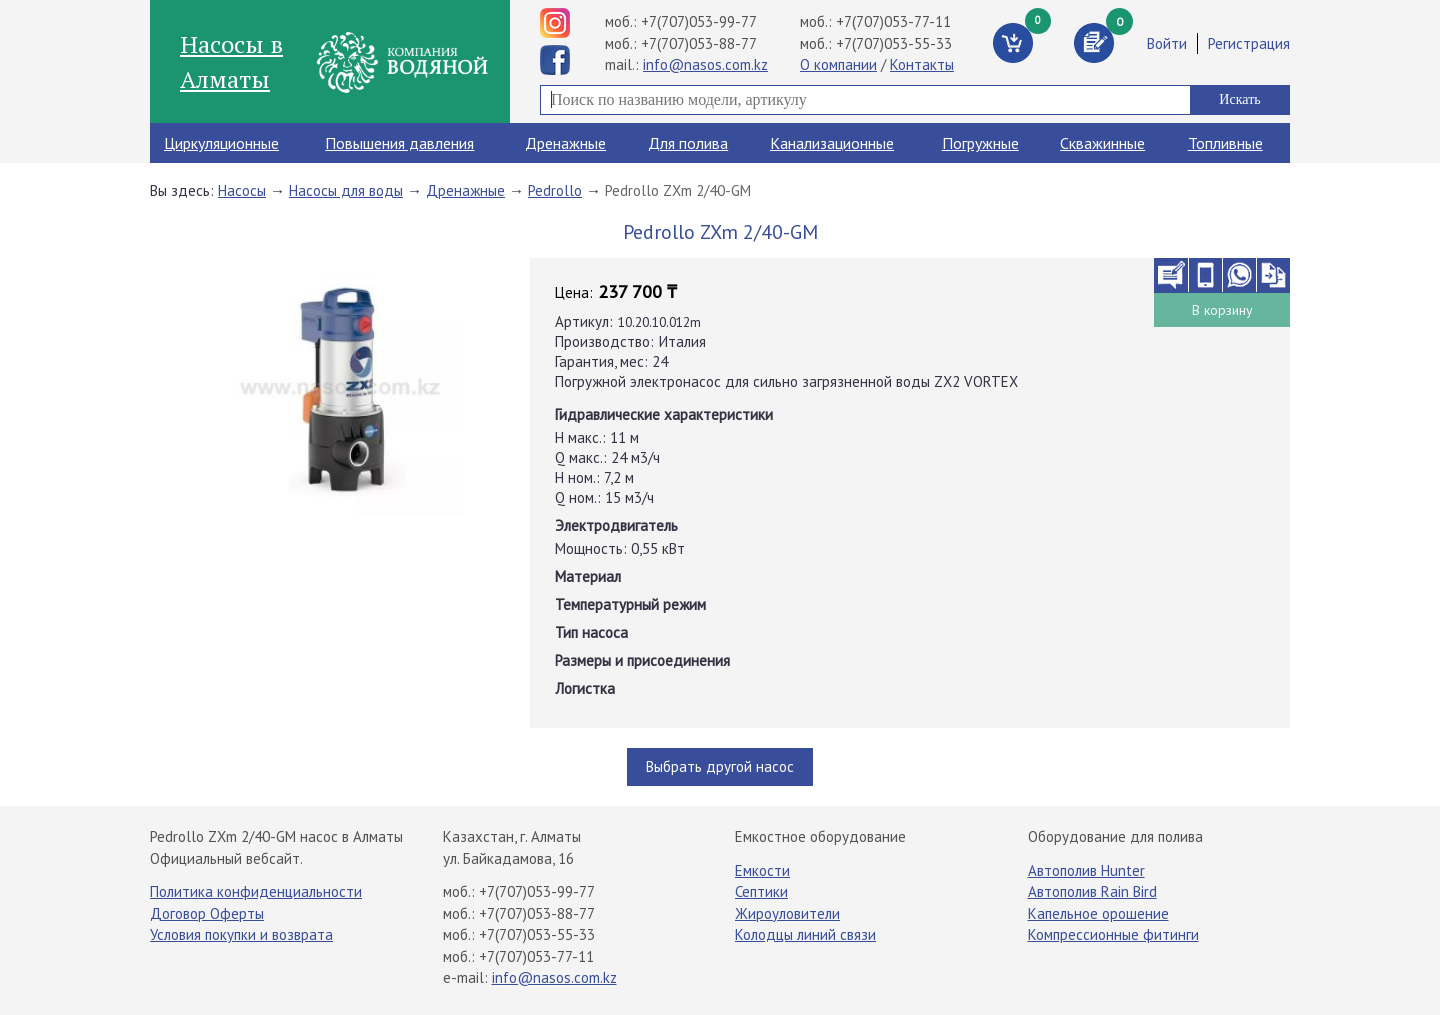 The height and width of the screenshot is (1015, 1440). Describe the element at coordinates (207, 913) in the screenshot. I see `Договор Оферты` at that location.